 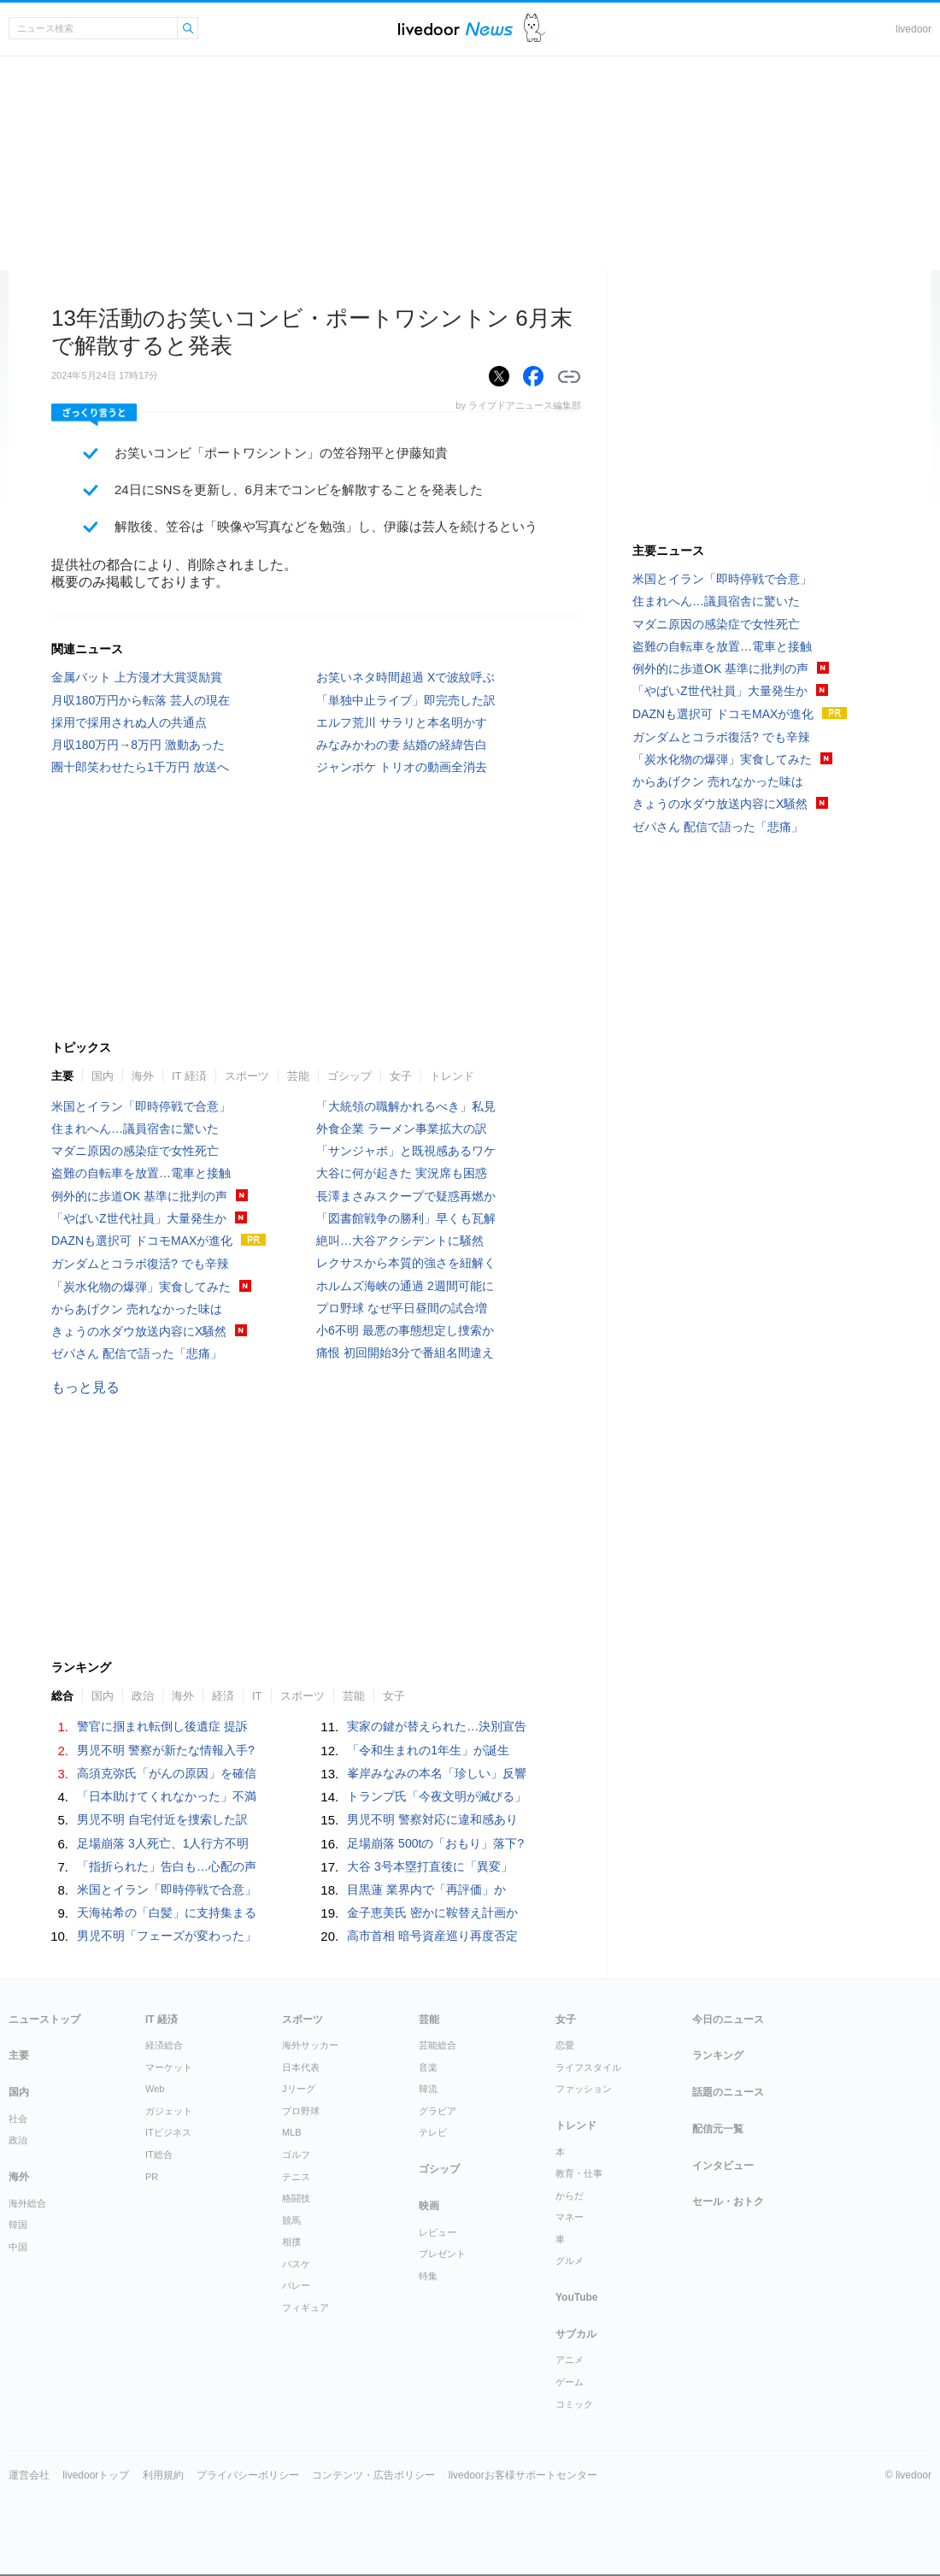 What do you see at coordinates (162, 1726) in the screenshot?
I see `警官に掴まれ転倒し後遺症 提訴` at bounding box center [162, 1726].